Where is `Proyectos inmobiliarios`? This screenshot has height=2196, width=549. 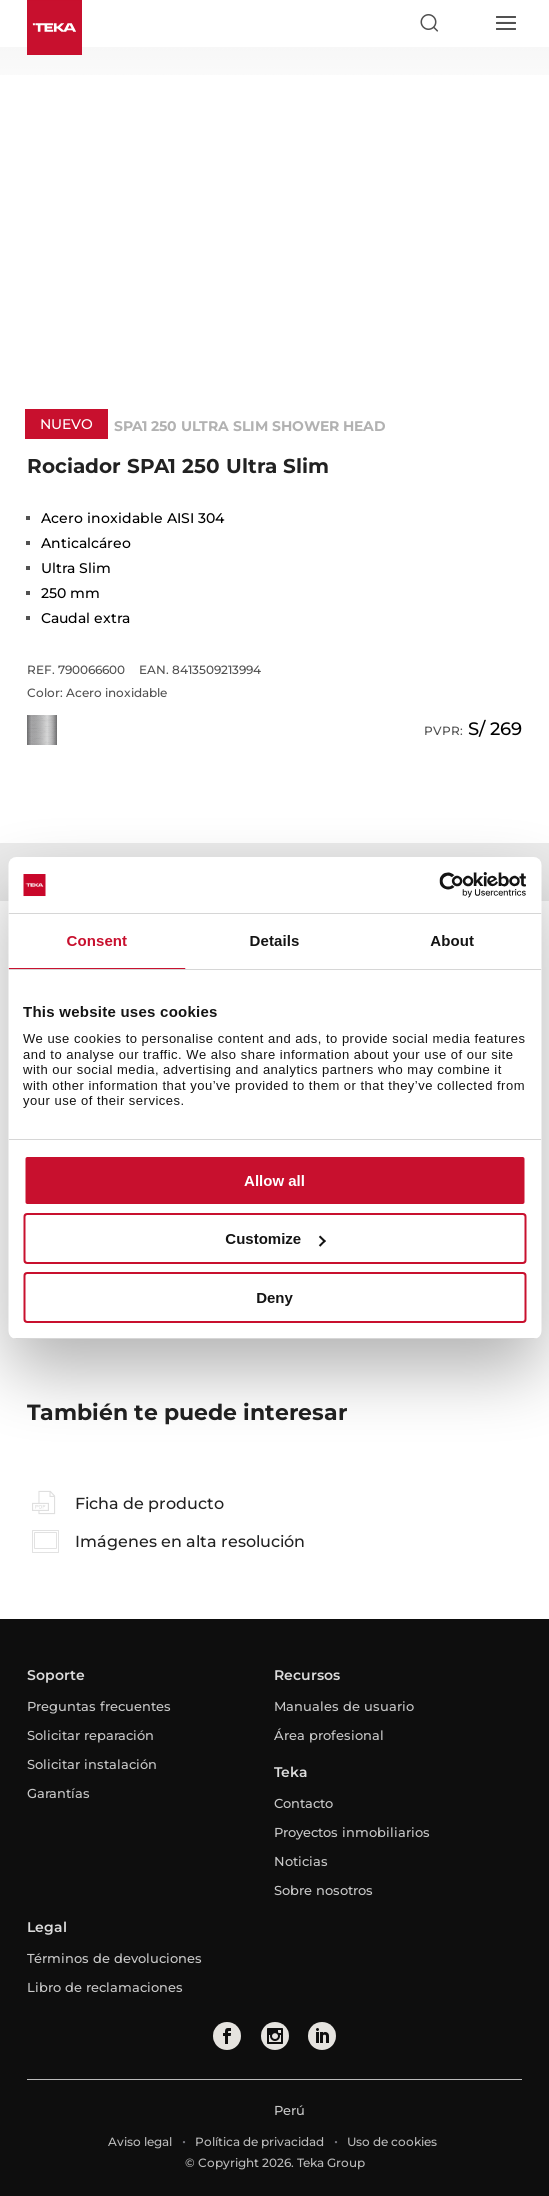 Proyectos inmobiliarios is located at coordinates (352, 1832).